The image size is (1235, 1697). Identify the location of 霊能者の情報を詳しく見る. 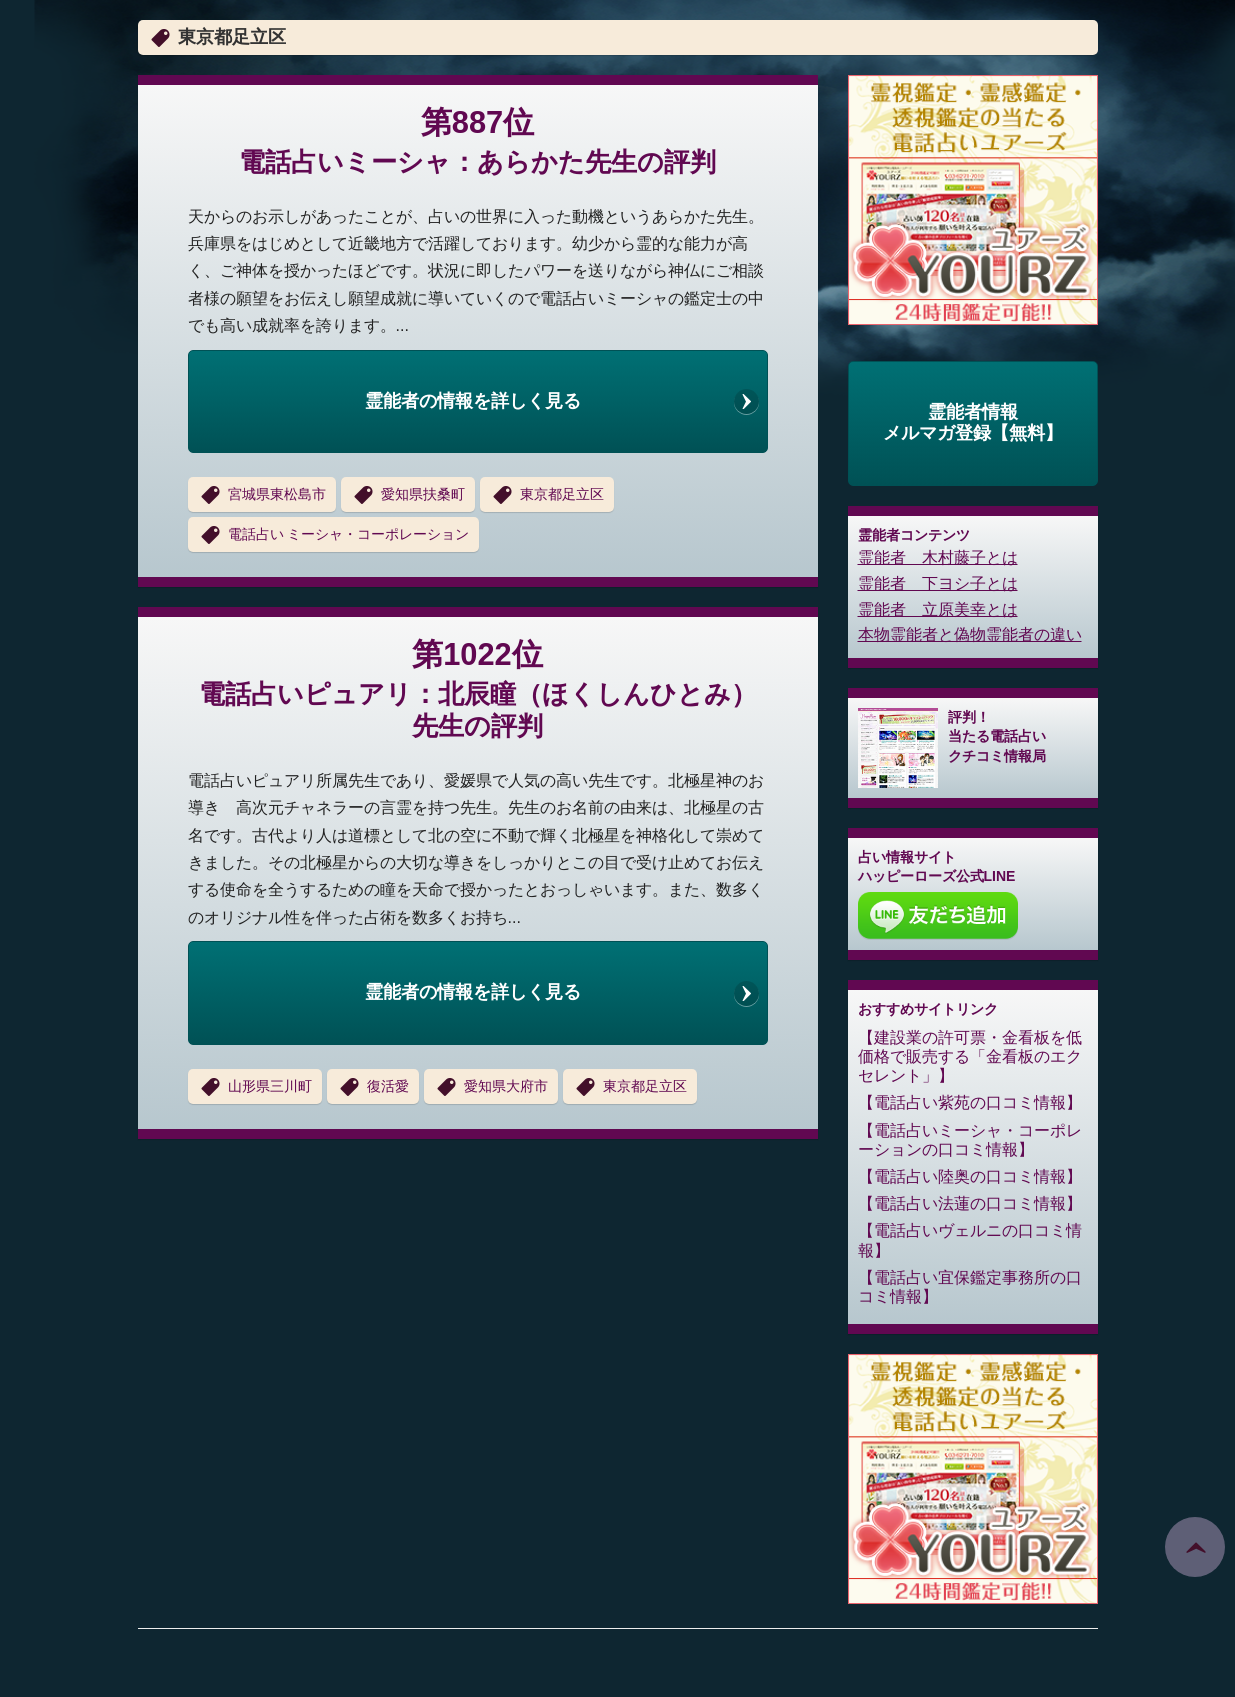
(473, 401).